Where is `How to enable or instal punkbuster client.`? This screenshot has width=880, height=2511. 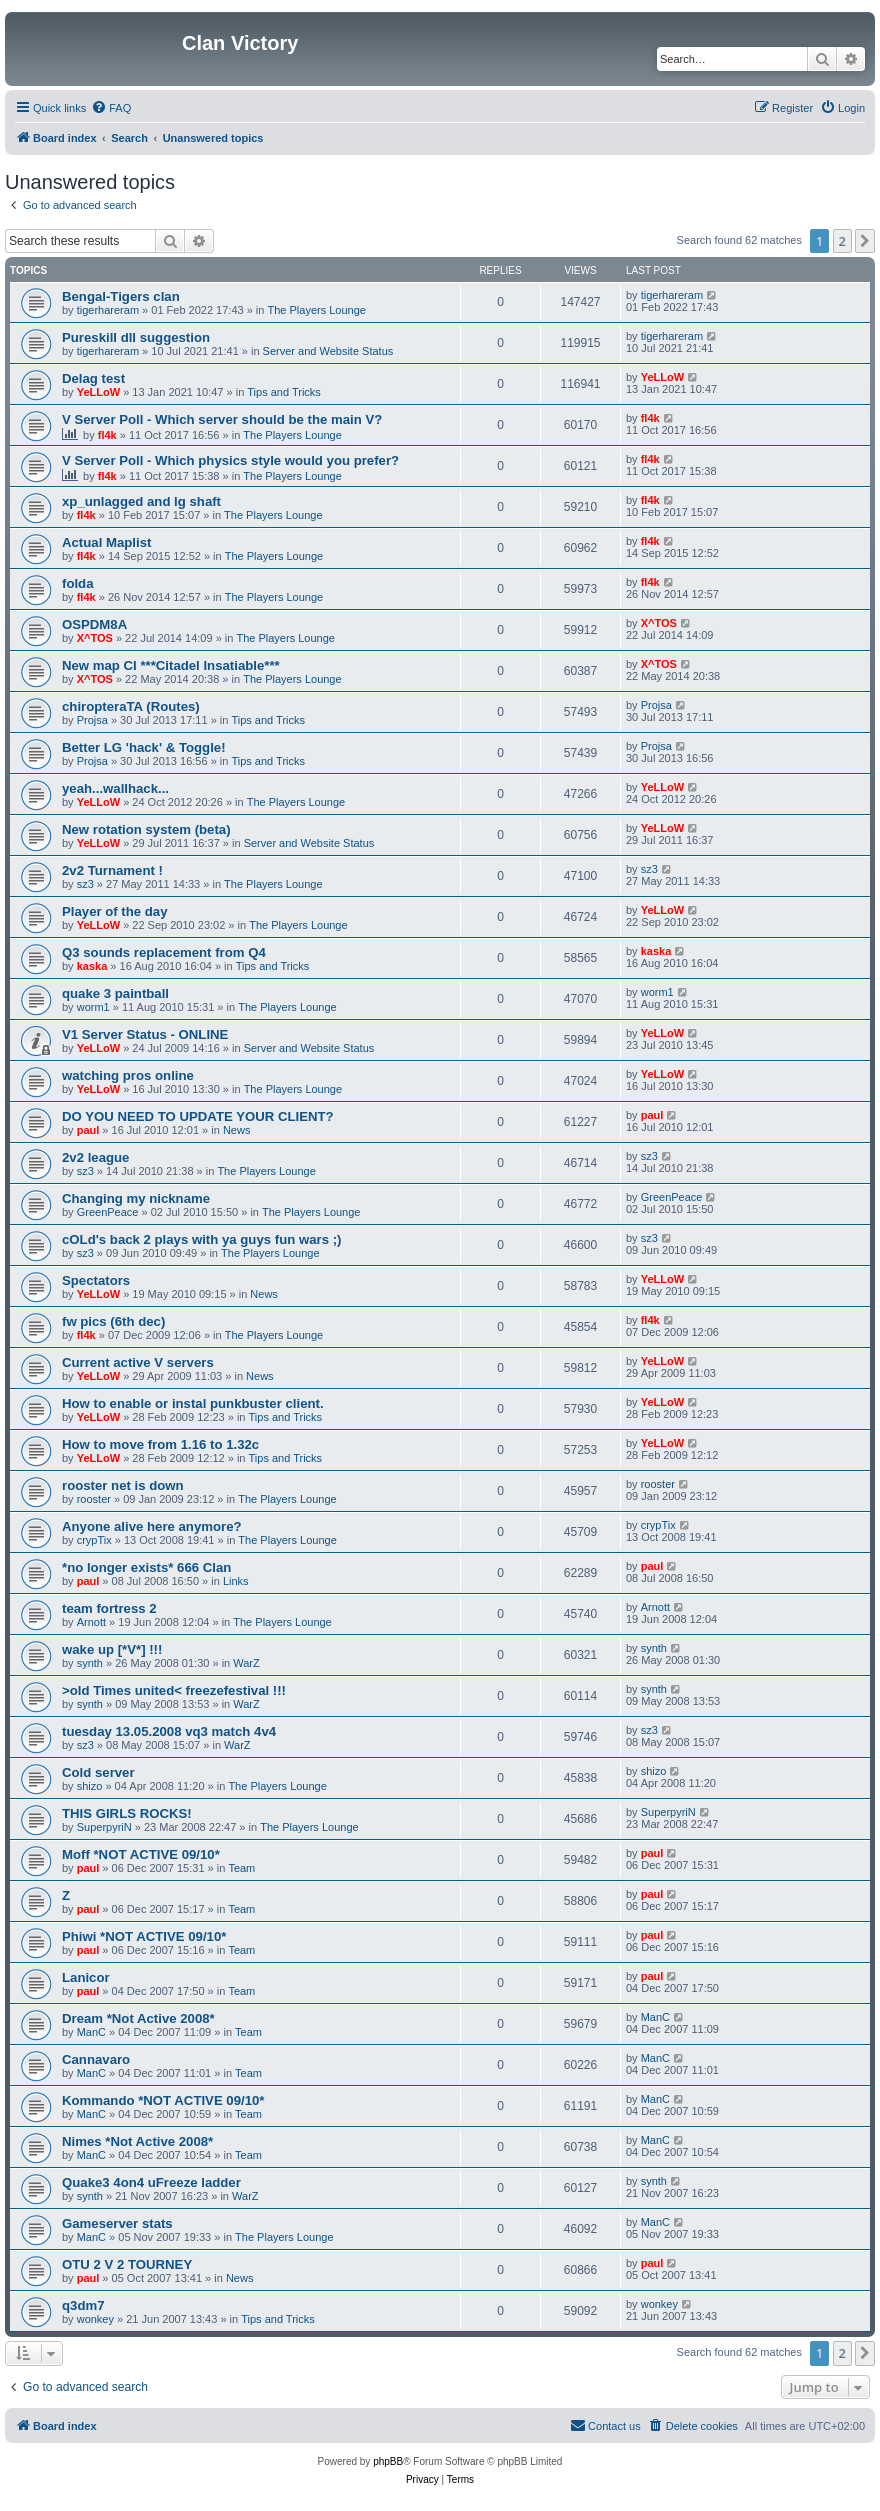
How to enable or instal punkbuster client. is located at coordinates (193, 1403).